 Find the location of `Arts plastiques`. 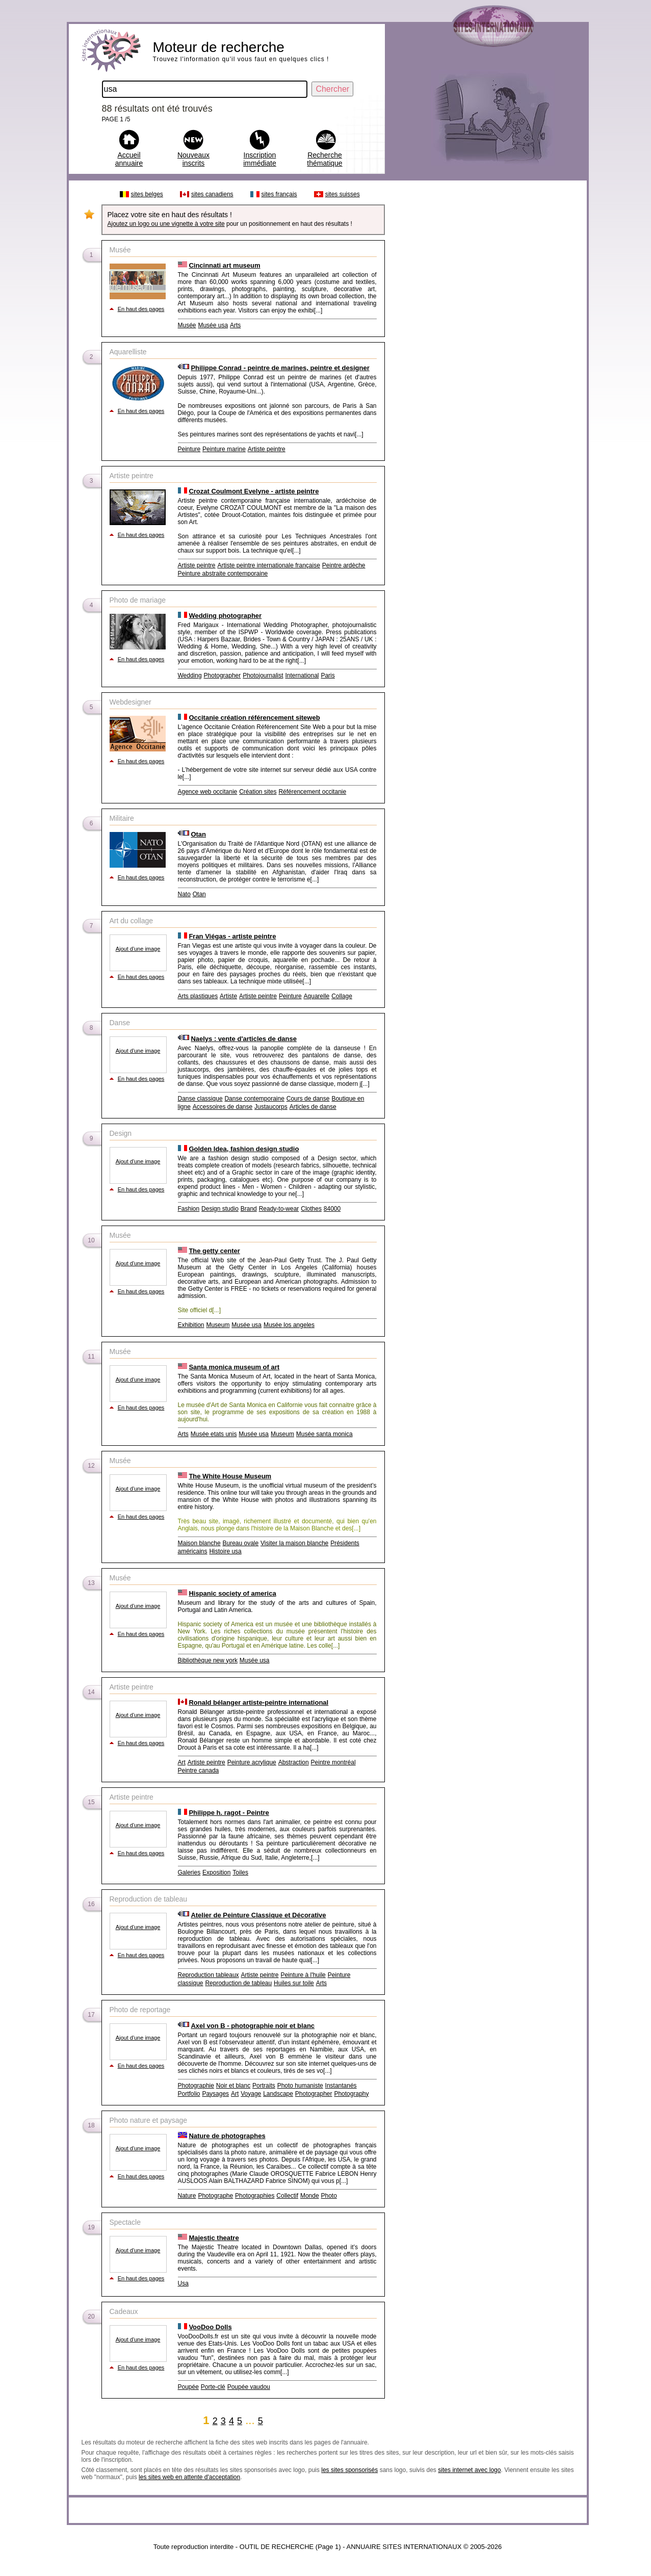

Arts plastiques is located at coordinates (198, 996).